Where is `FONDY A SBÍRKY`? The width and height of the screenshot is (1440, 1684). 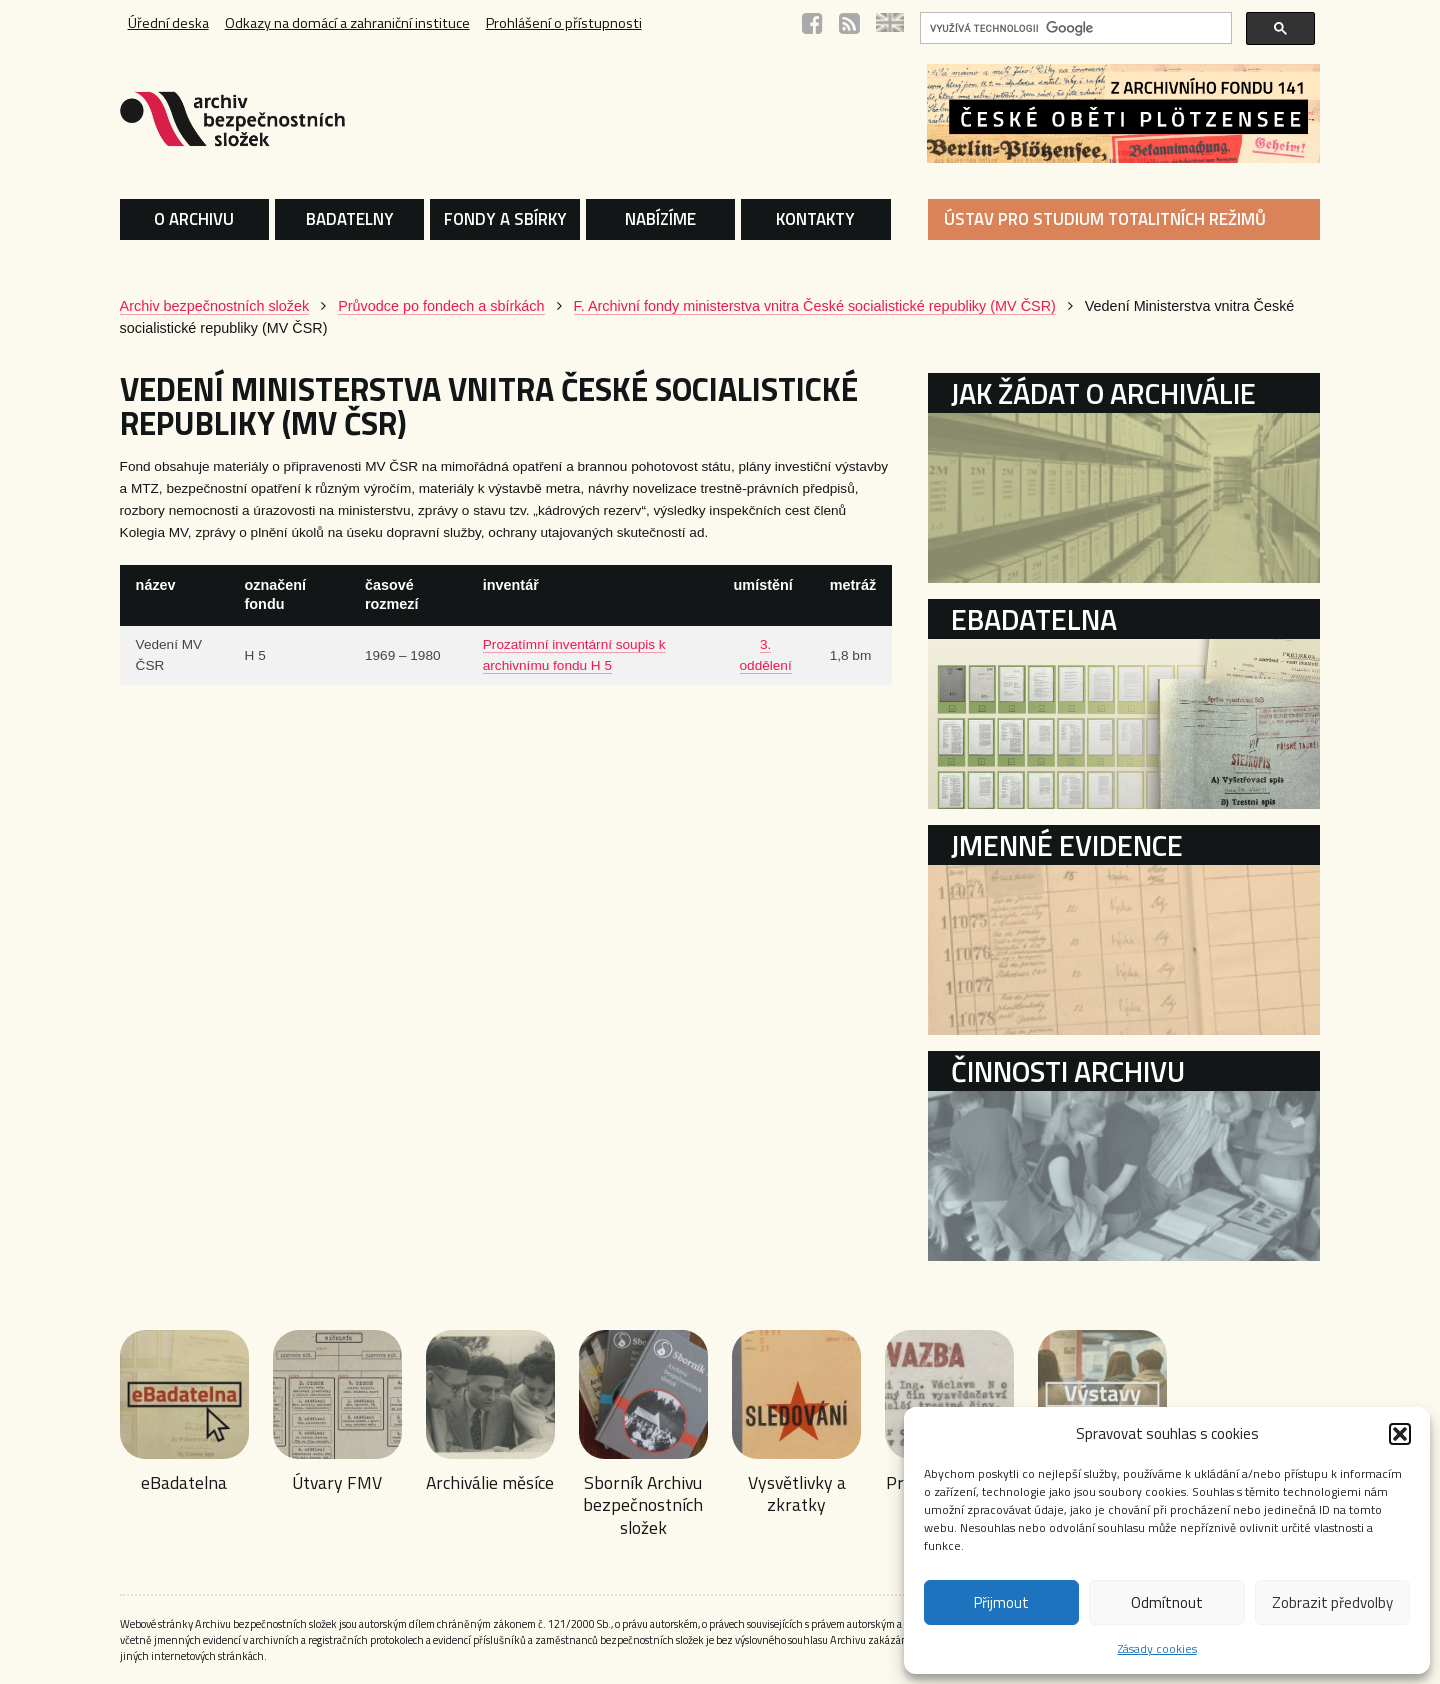
FONDY A SBÍRKY is located at coordinates (505, 219).